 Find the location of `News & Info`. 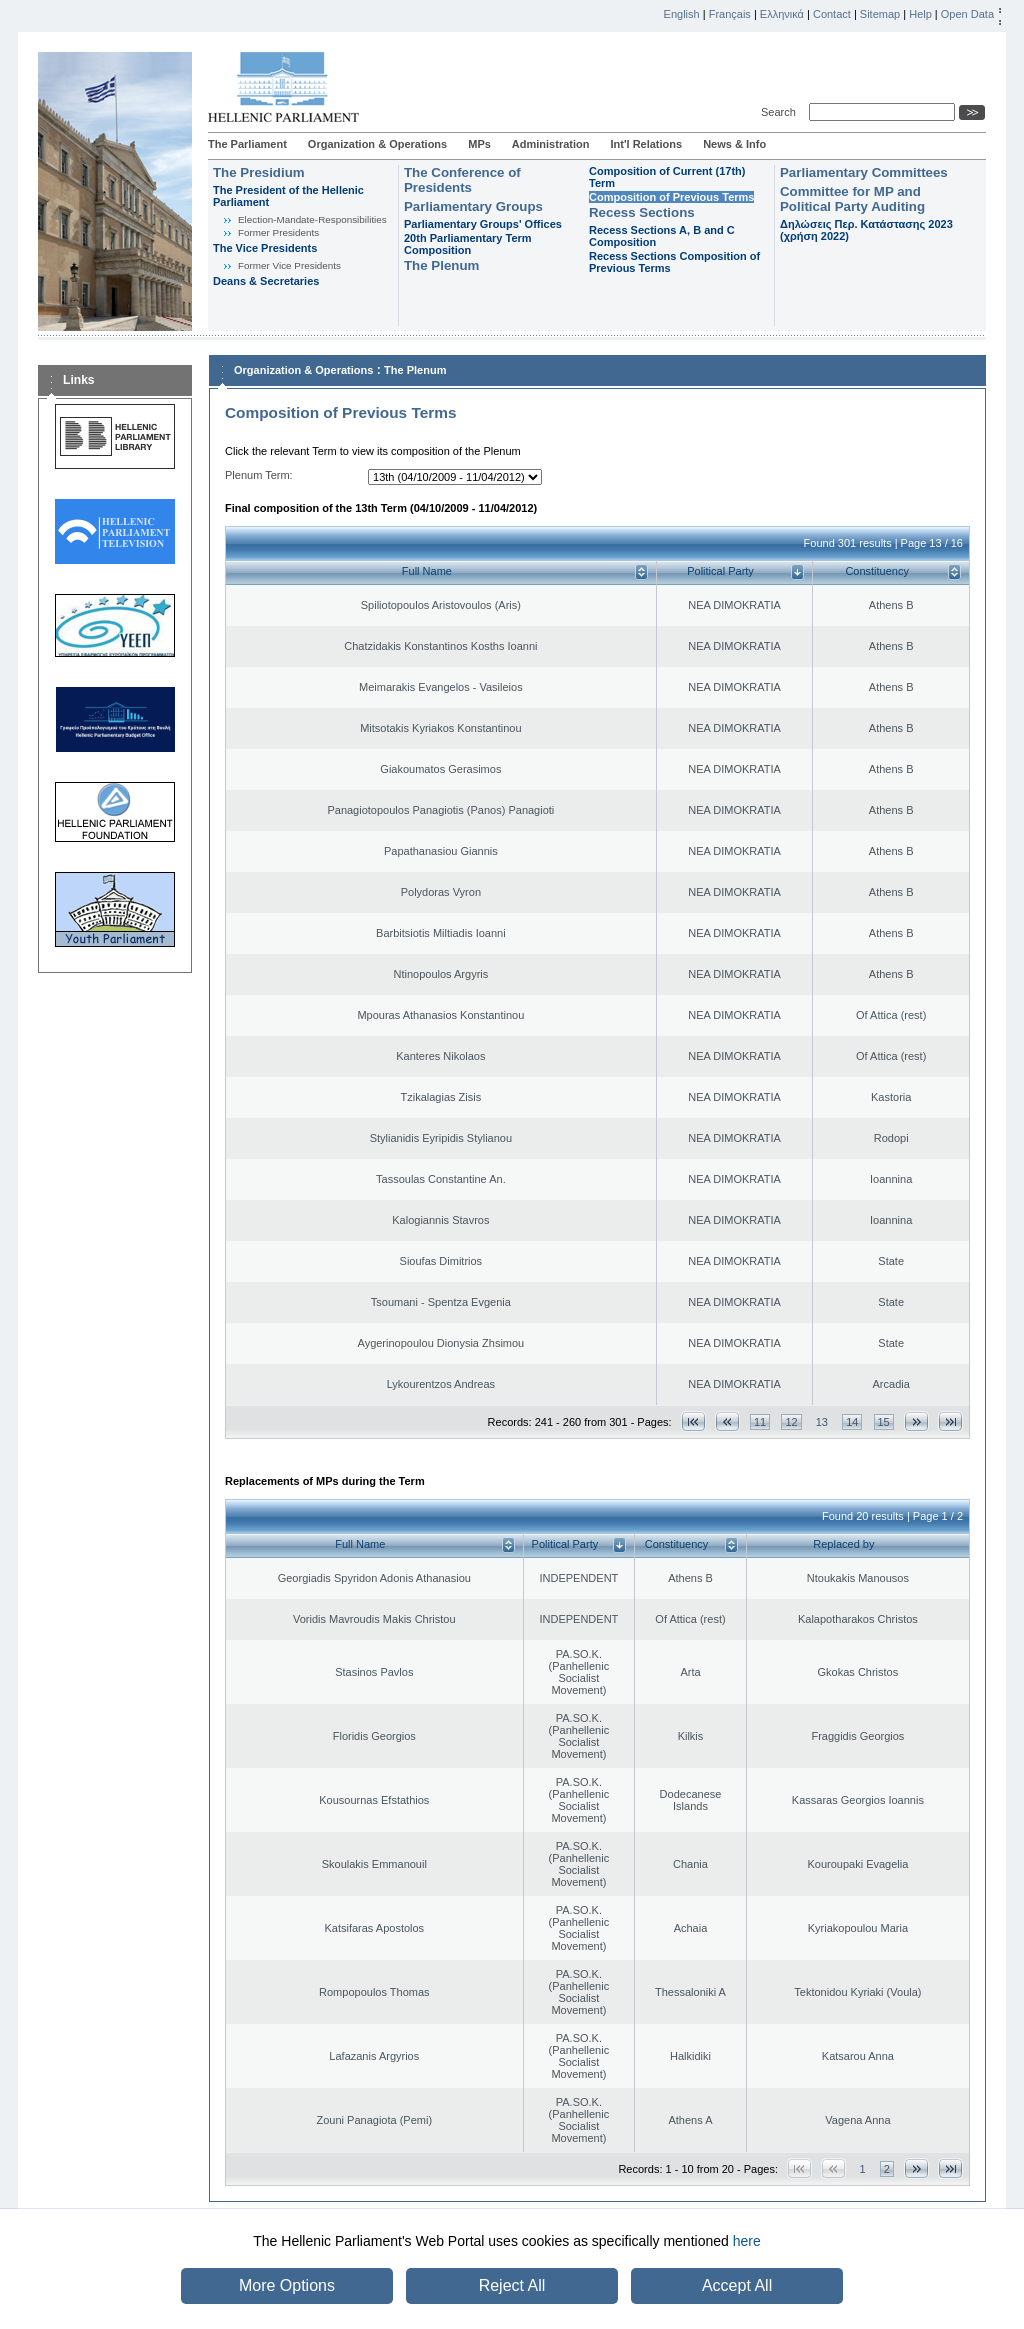

News & Info is located at coordinates (734, 144).